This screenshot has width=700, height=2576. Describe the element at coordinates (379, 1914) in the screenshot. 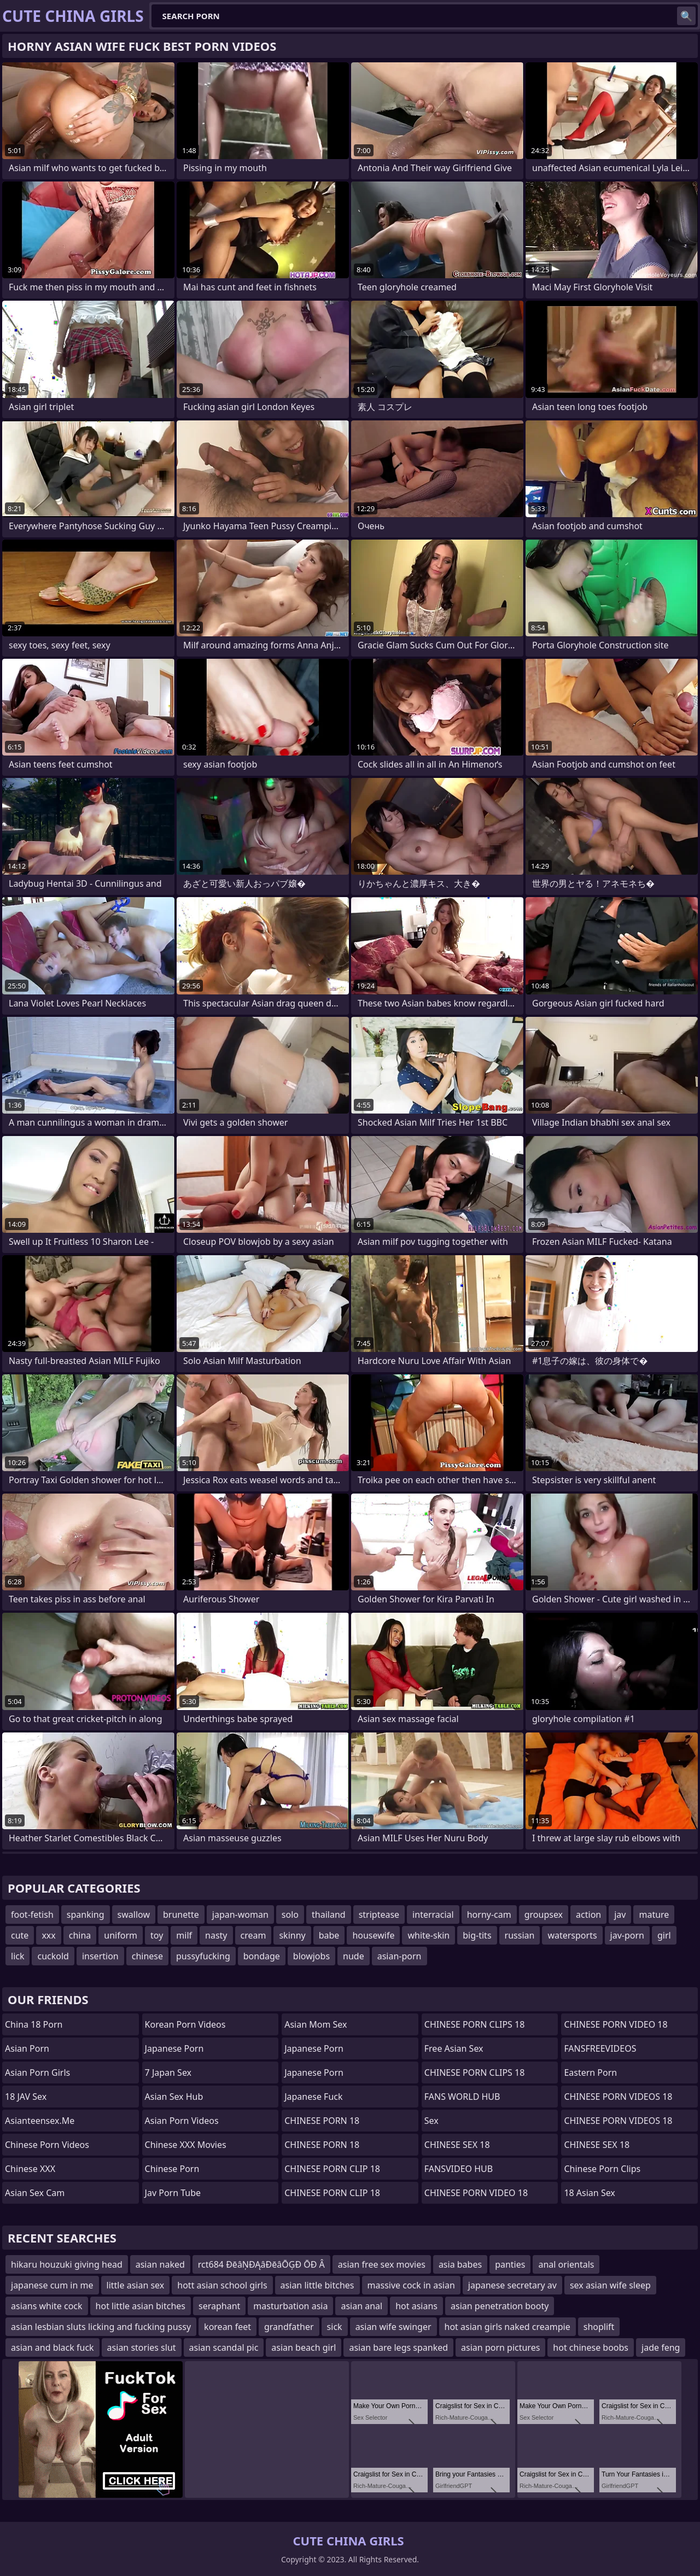

I see `striptease` at that location.